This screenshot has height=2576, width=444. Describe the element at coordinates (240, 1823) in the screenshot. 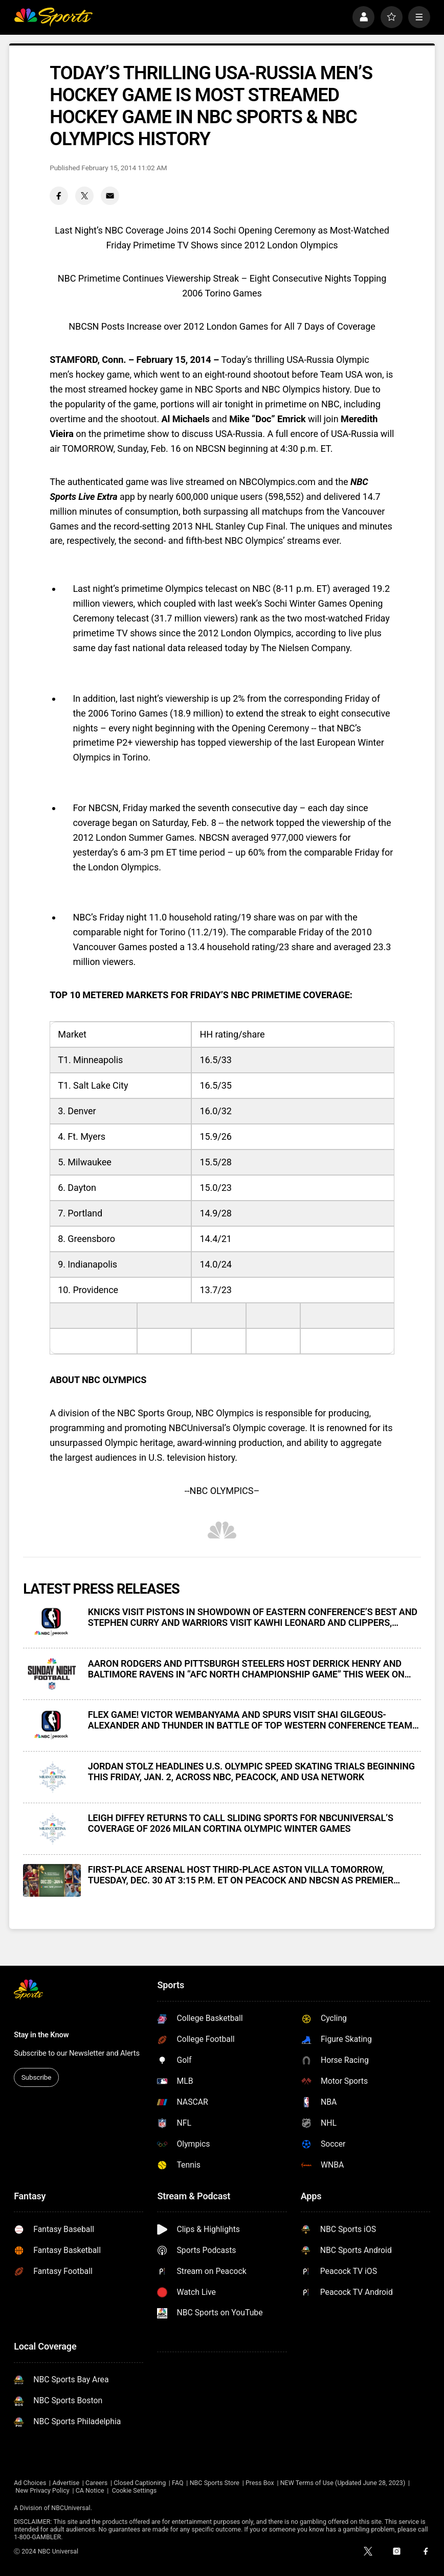

I see `LEIGH DIFFEY RETURNS TO CALL SLIDING SPORTS FOR NBCUNIVERSAL’S COVERAGE OF 2026 MILAN CORTINA OLYMPIC WINTER GAMES` at that location.